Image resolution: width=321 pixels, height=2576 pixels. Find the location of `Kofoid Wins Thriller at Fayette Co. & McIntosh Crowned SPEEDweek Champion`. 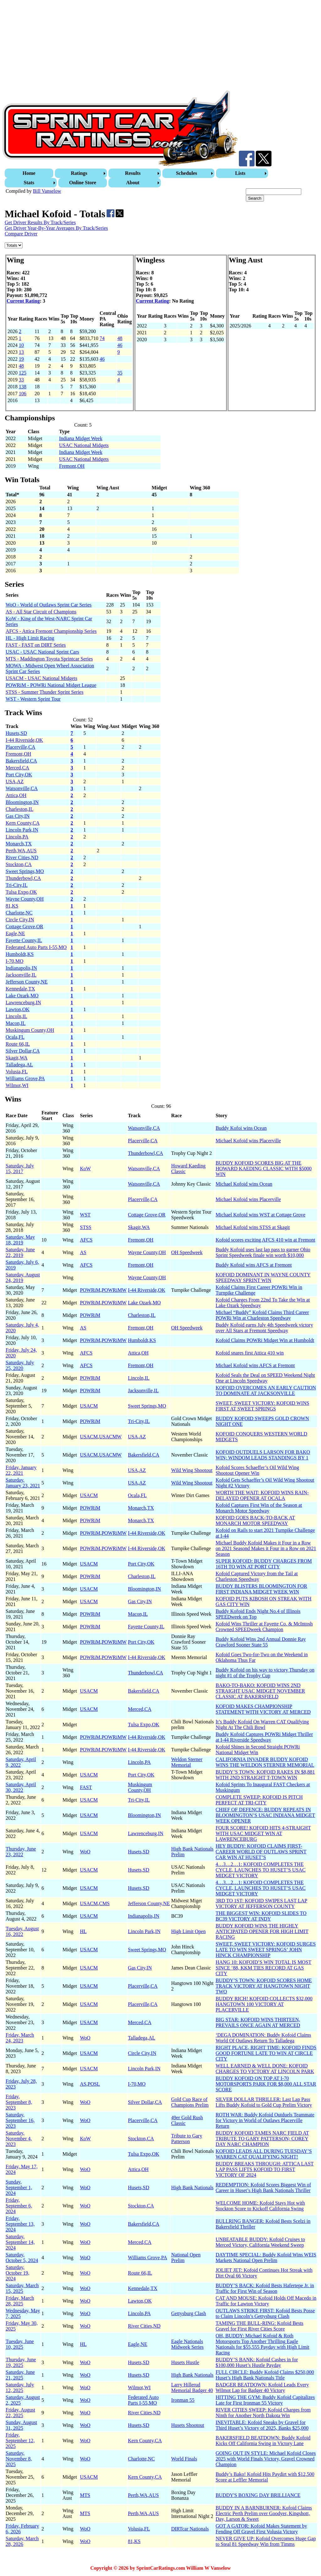

Kofoid Wins Thriller at Fayette Co. & McIntosh Crowned SPEEDweek Champion is located at coordinates (264, 1626).